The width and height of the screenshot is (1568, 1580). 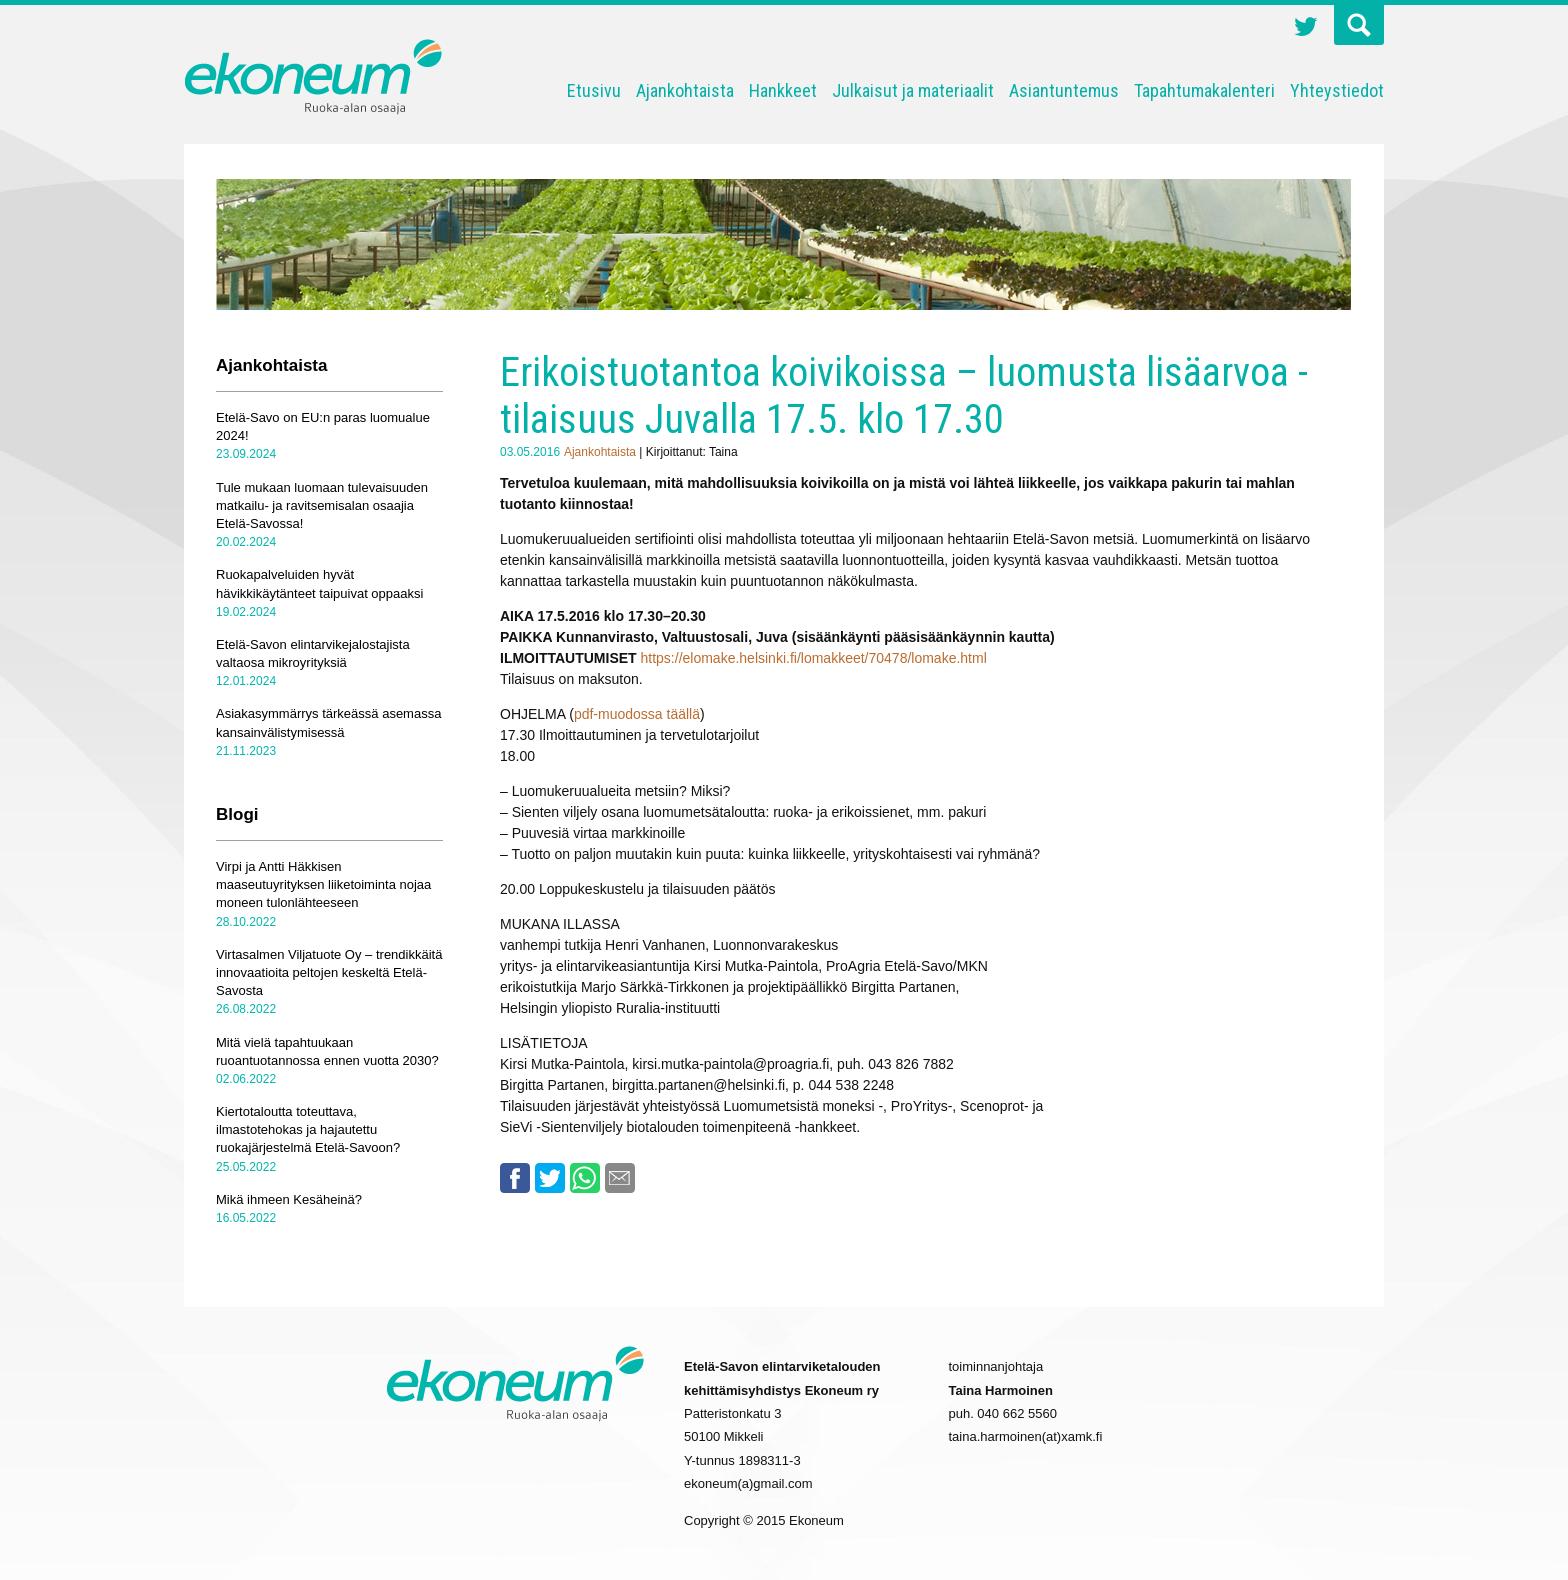 What do you see at coordinates (913, 90) in the screenshot?
I see `Julkaisut ja materiaalit` at bounding box center [913, 90].